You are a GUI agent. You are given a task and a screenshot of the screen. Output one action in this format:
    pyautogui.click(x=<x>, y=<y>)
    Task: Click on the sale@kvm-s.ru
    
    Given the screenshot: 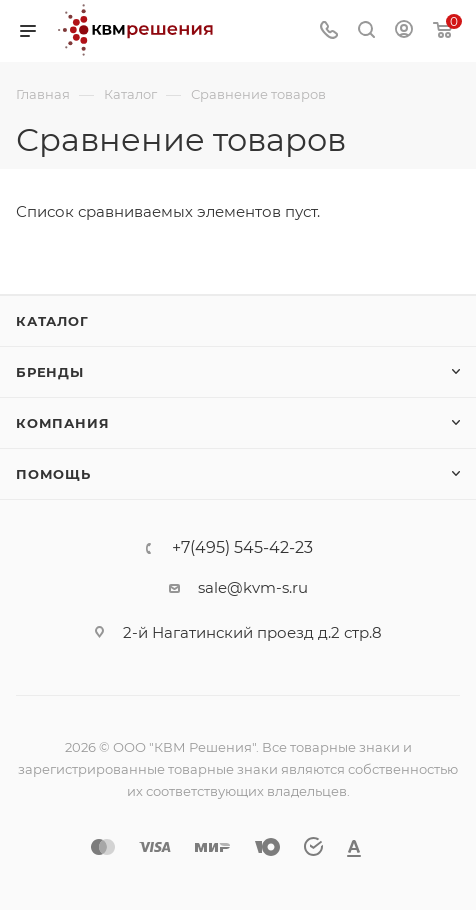 What is the action you would take?
    pyautogui.click(x=253, y=587)
    